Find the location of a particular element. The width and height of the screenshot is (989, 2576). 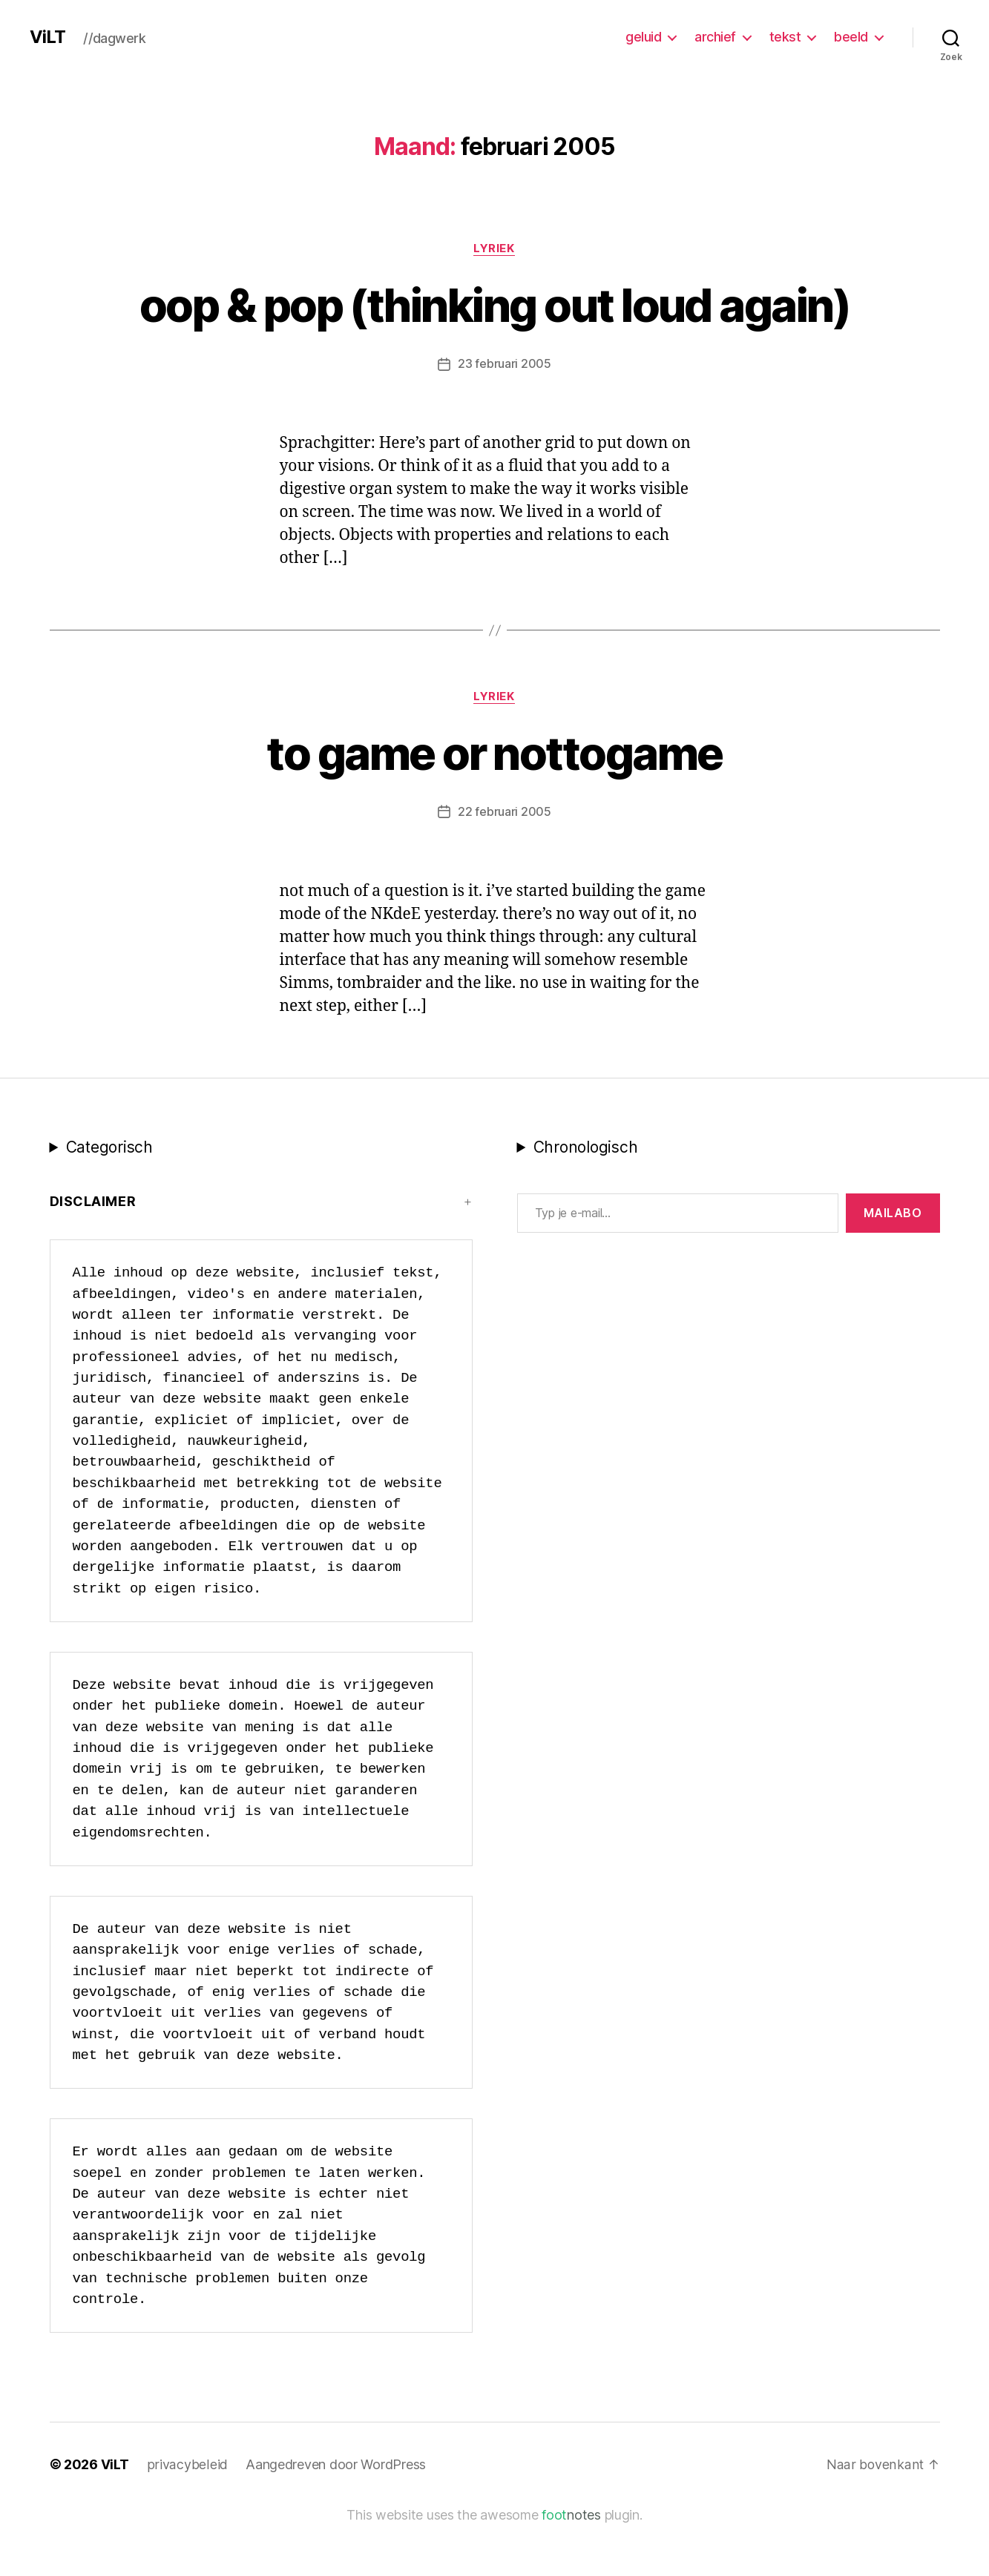

Aangedreven door WordPress is located at coordinates (333, 2518).